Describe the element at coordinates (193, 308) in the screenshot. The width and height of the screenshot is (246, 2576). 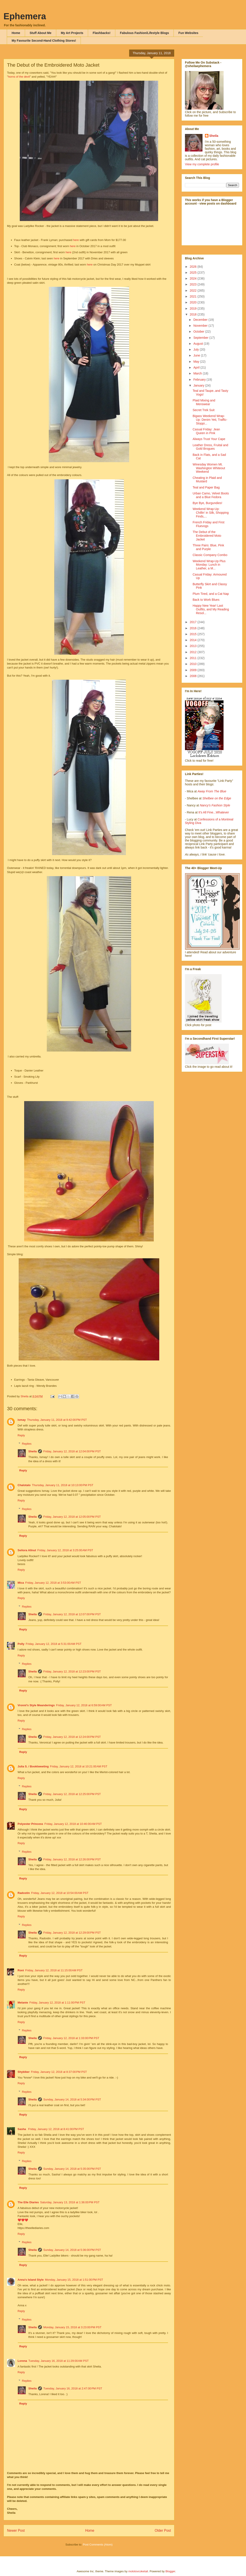
I see `2019` at that location.